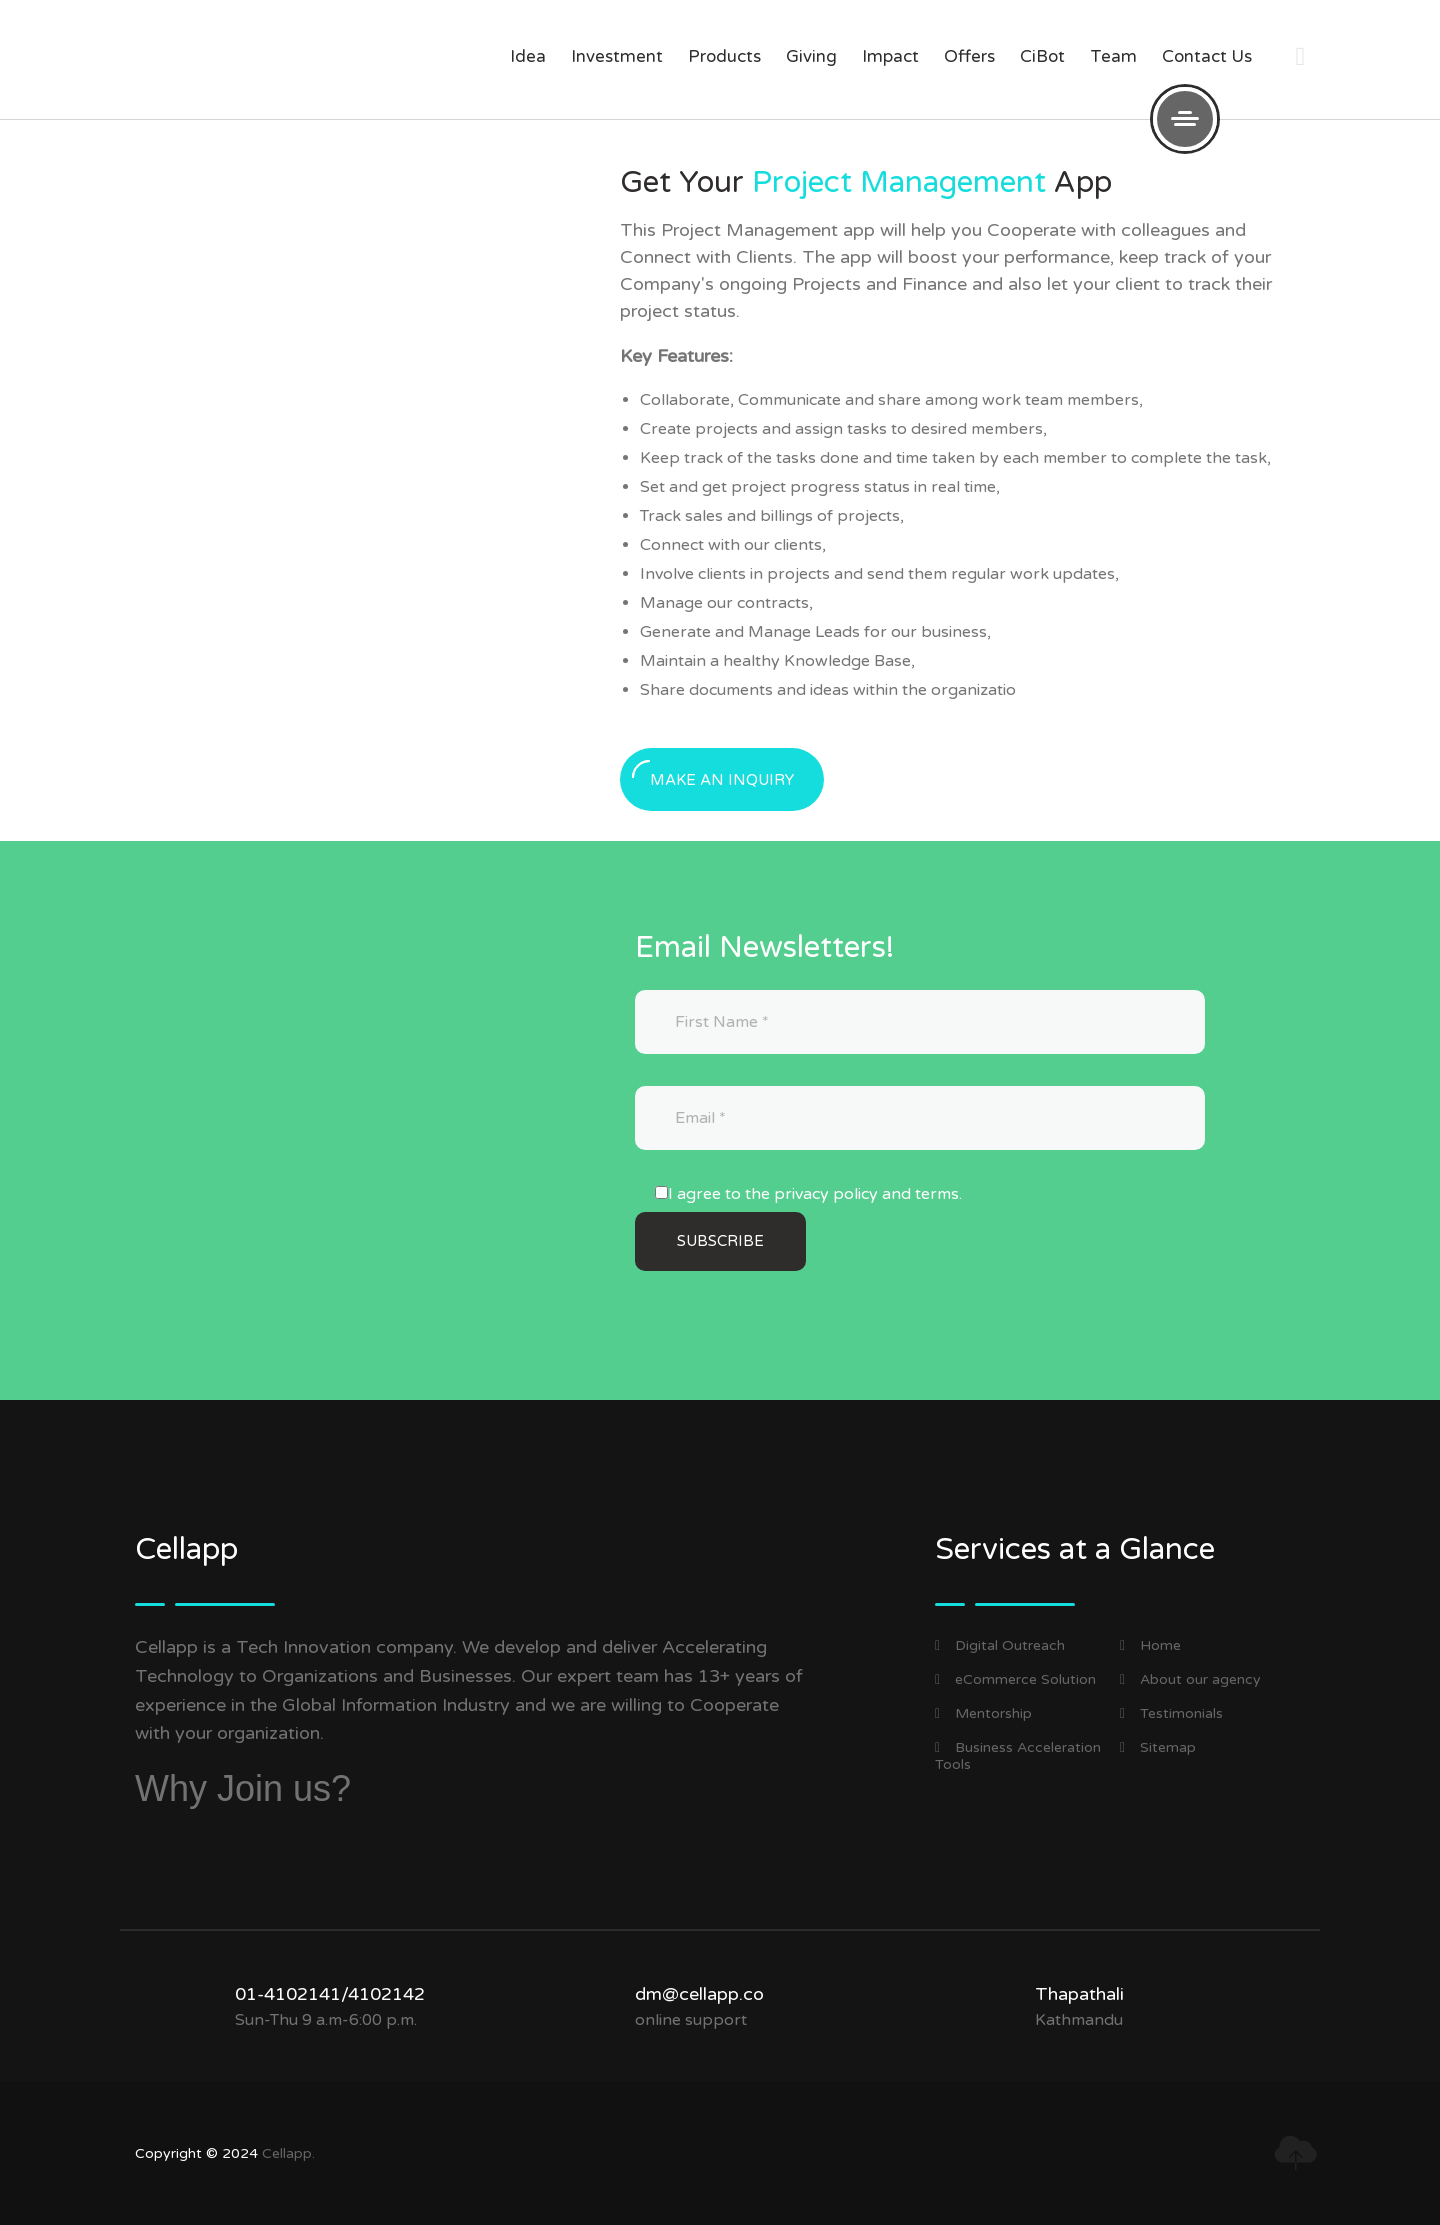  What do you see at coordinates (720, 1241) in the screenshot?
I see `[Subscribe]` at bounding box center [720, 1241].